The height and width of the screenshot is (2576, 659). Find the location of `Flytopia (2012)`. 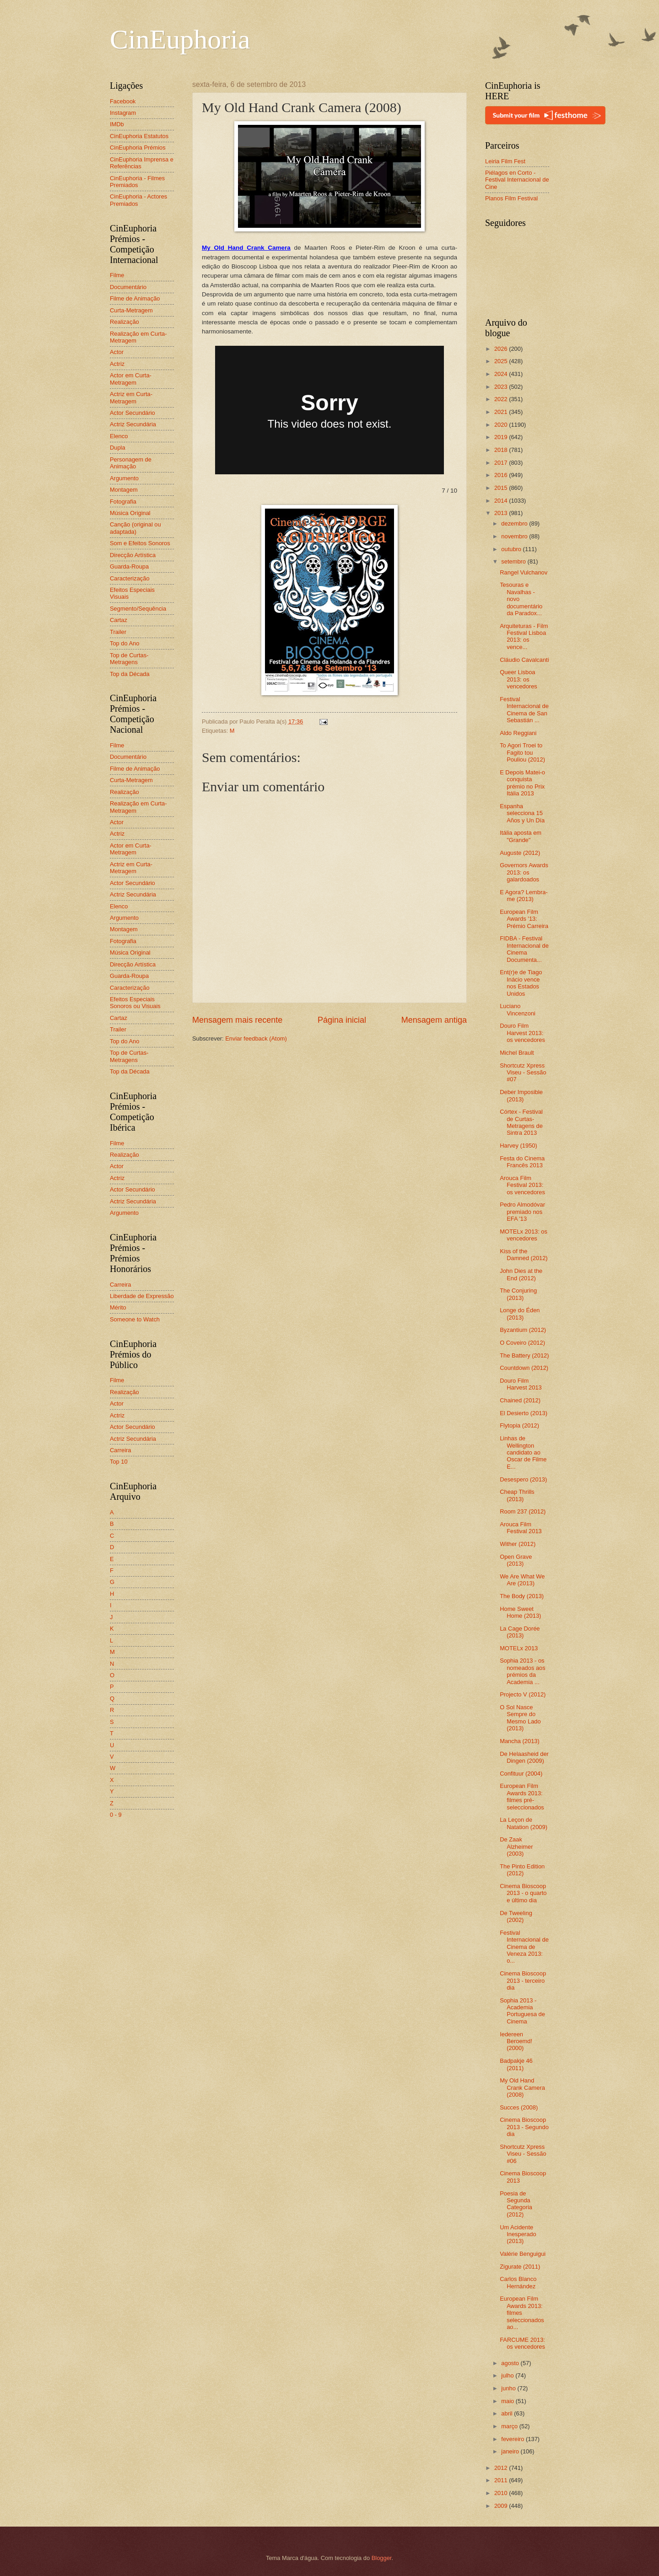

Flytopia (2012) is located at coordinates (519, 1425).